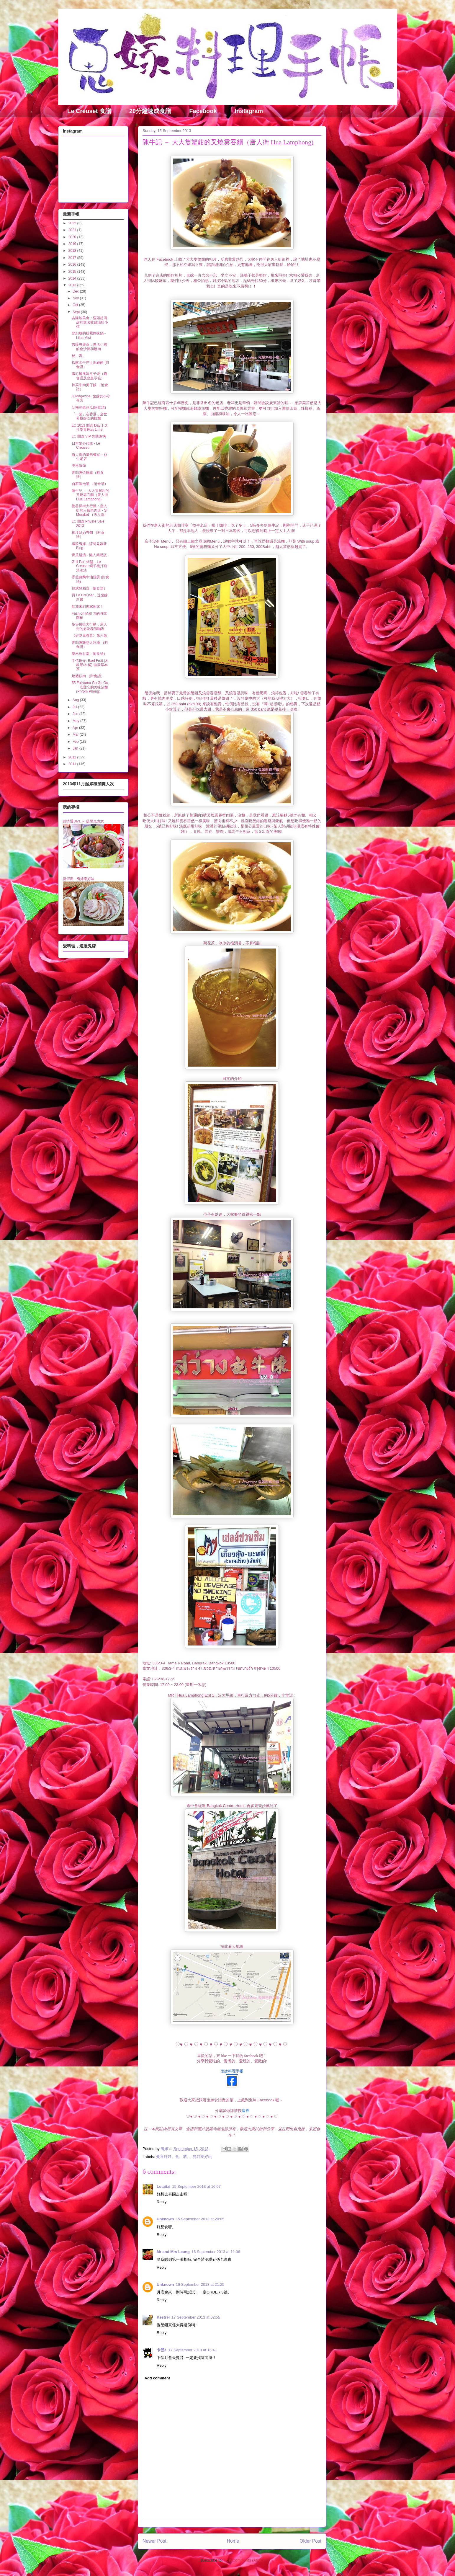  Describe the element at coordinates (89, 416) in the screenshot. I see `「一蘭」在香港，全世界最好吃的拉麵` at that location.